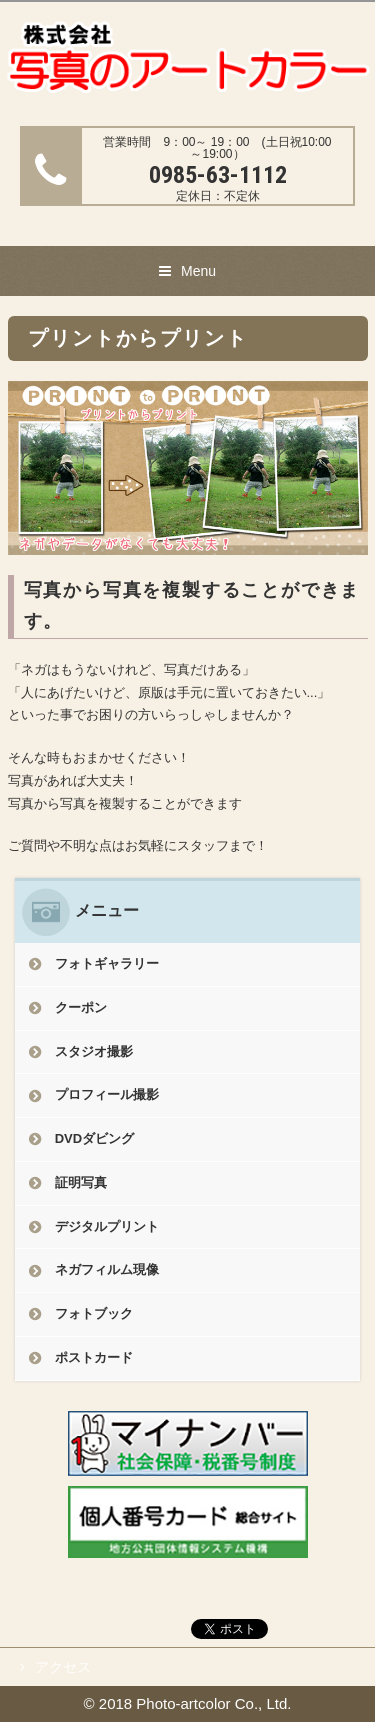  I want to click on デジタルプリント, so click(107, 1226).